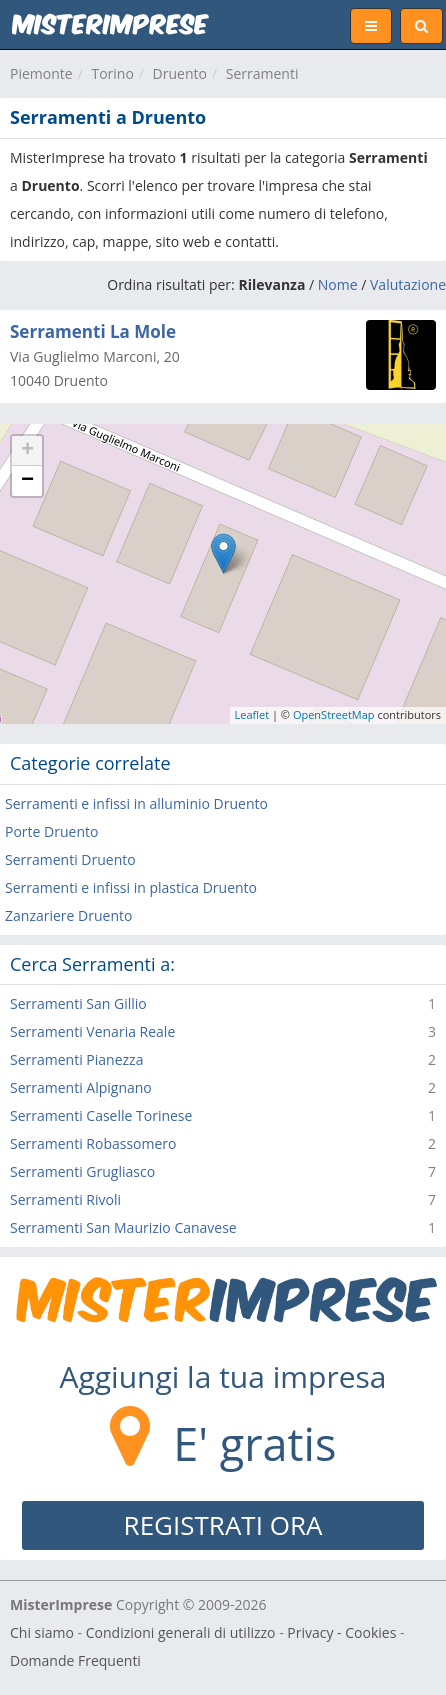 This screenshot has height=1695, width=446. Describe the element at coordinates (252, 714) in the screenshot. I see `Leaflet` at that location.